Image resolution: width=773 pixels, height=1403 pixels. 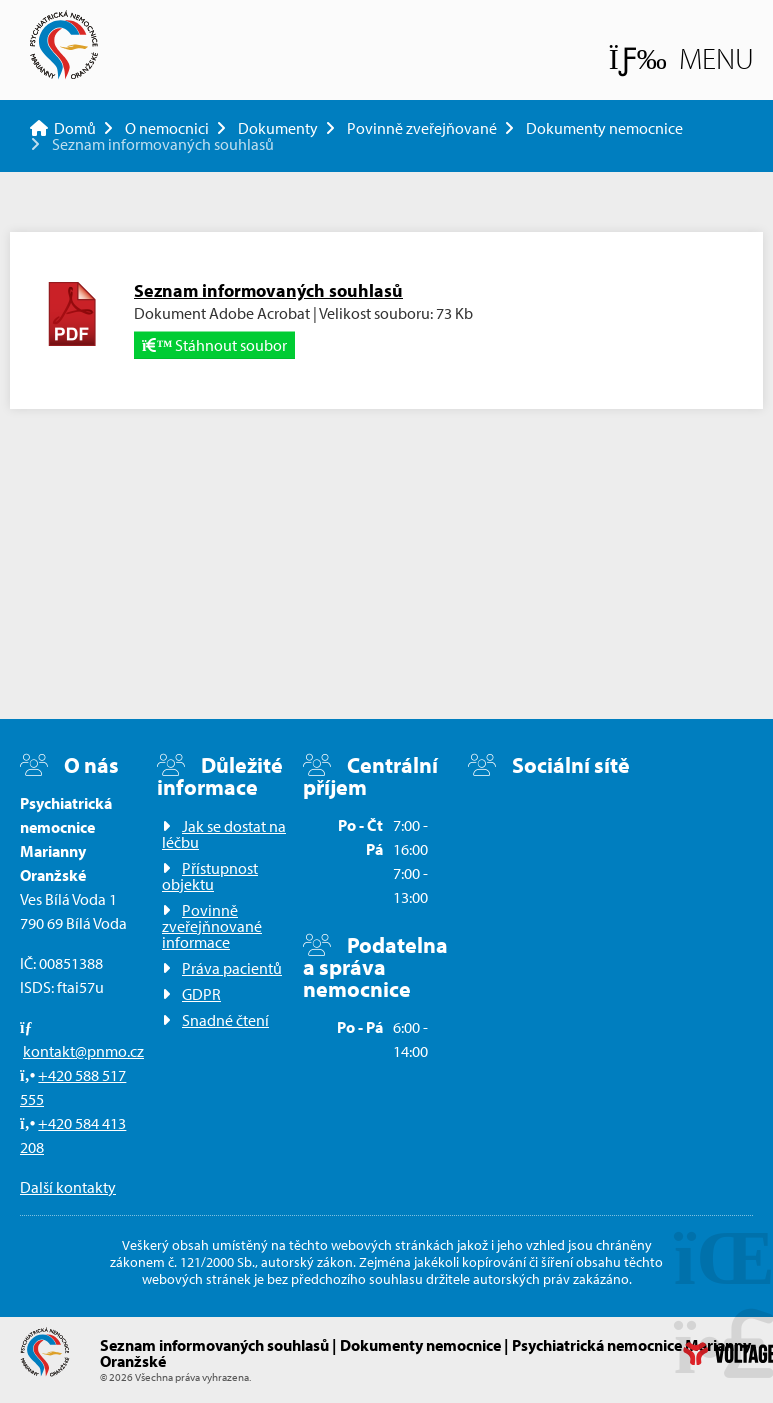 I want to click on Povinně zveřejňnované informace, so click(x=212, y=926).